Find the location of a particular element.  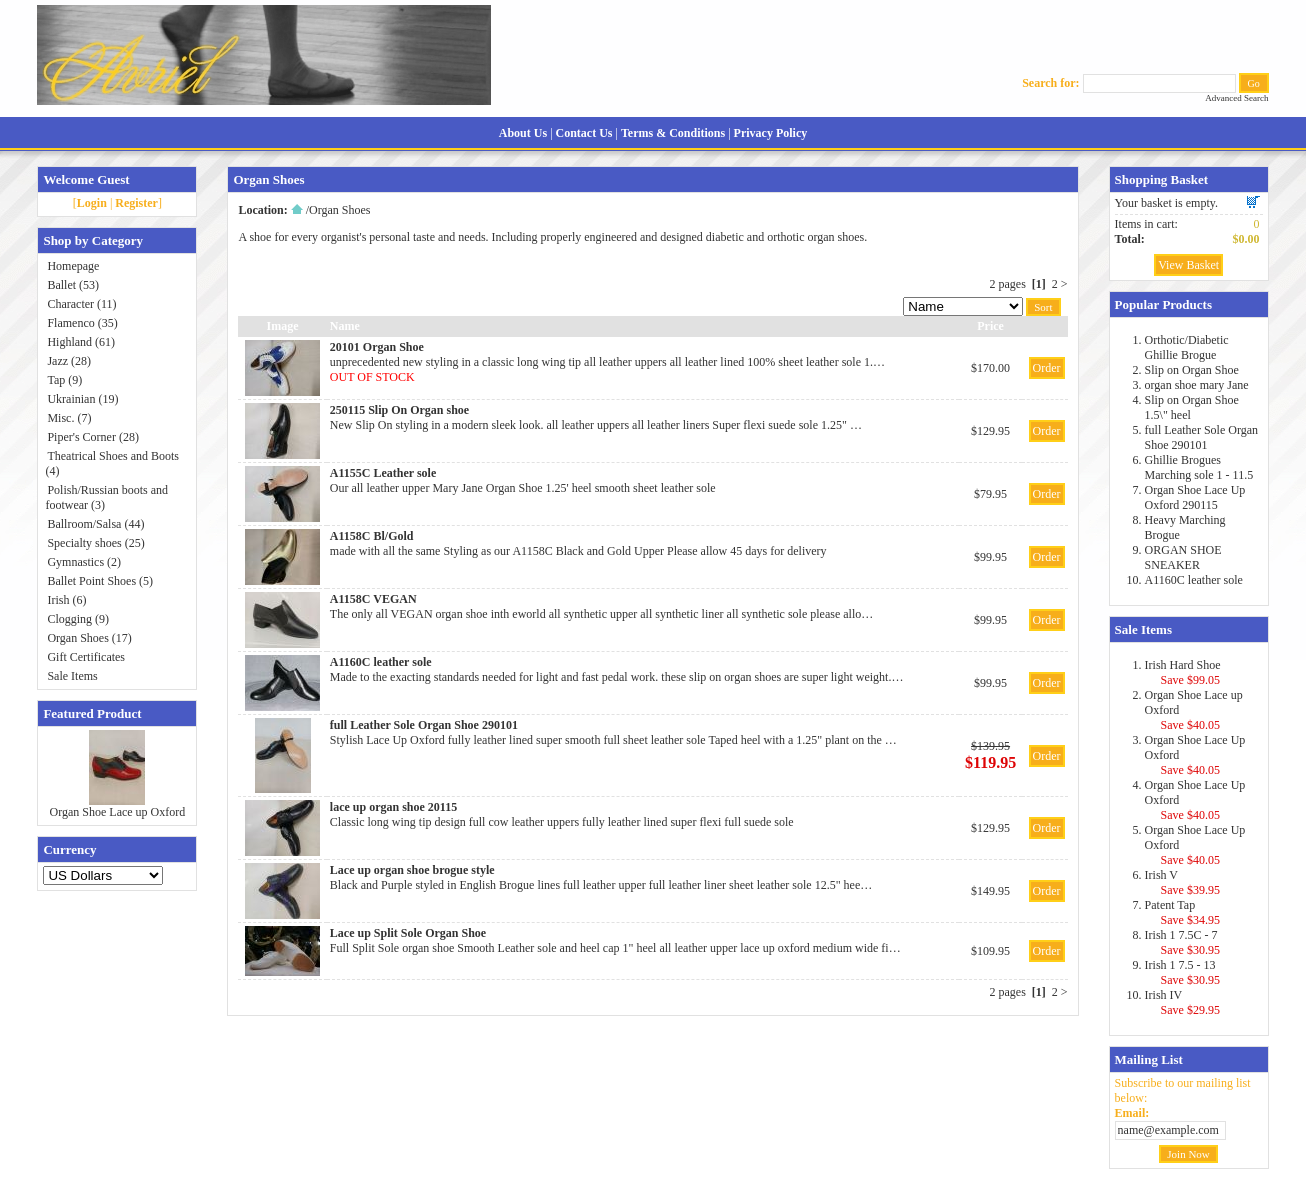

Slip on Organ Shoe is located at coordinates (1192, 370).